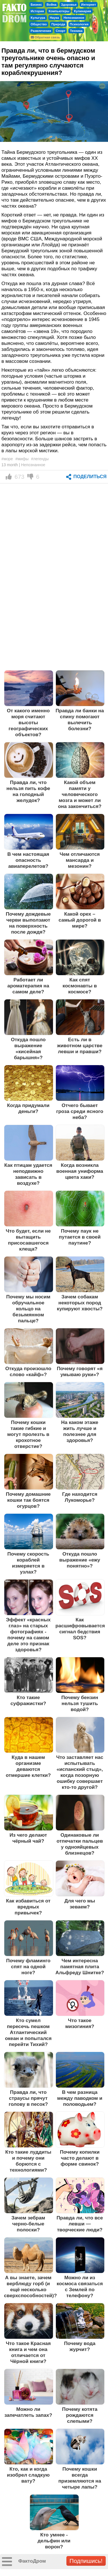  I want to click on Развлечения, so click(41, 30).